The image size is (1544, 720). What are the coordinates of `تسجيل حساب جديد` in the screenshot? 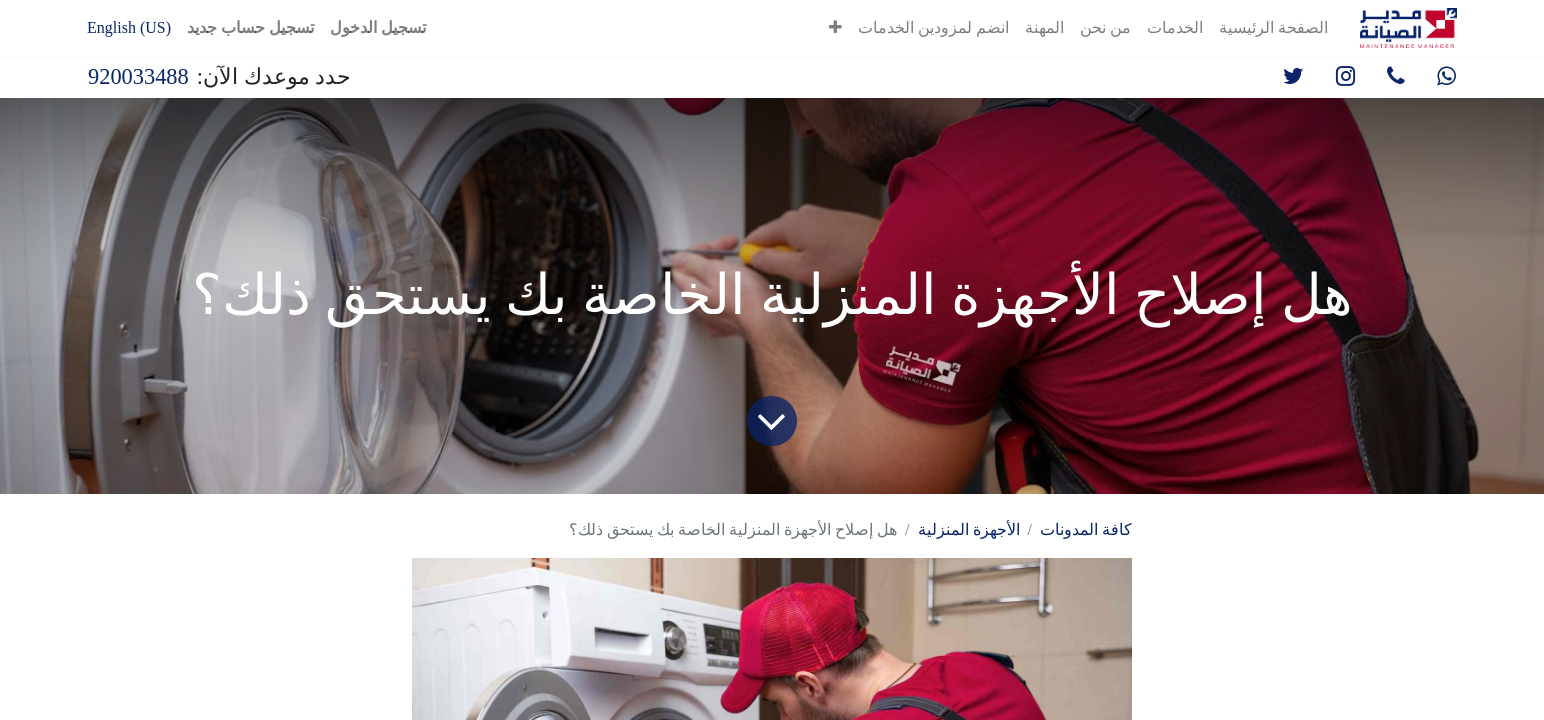 It's located at (250, 27).